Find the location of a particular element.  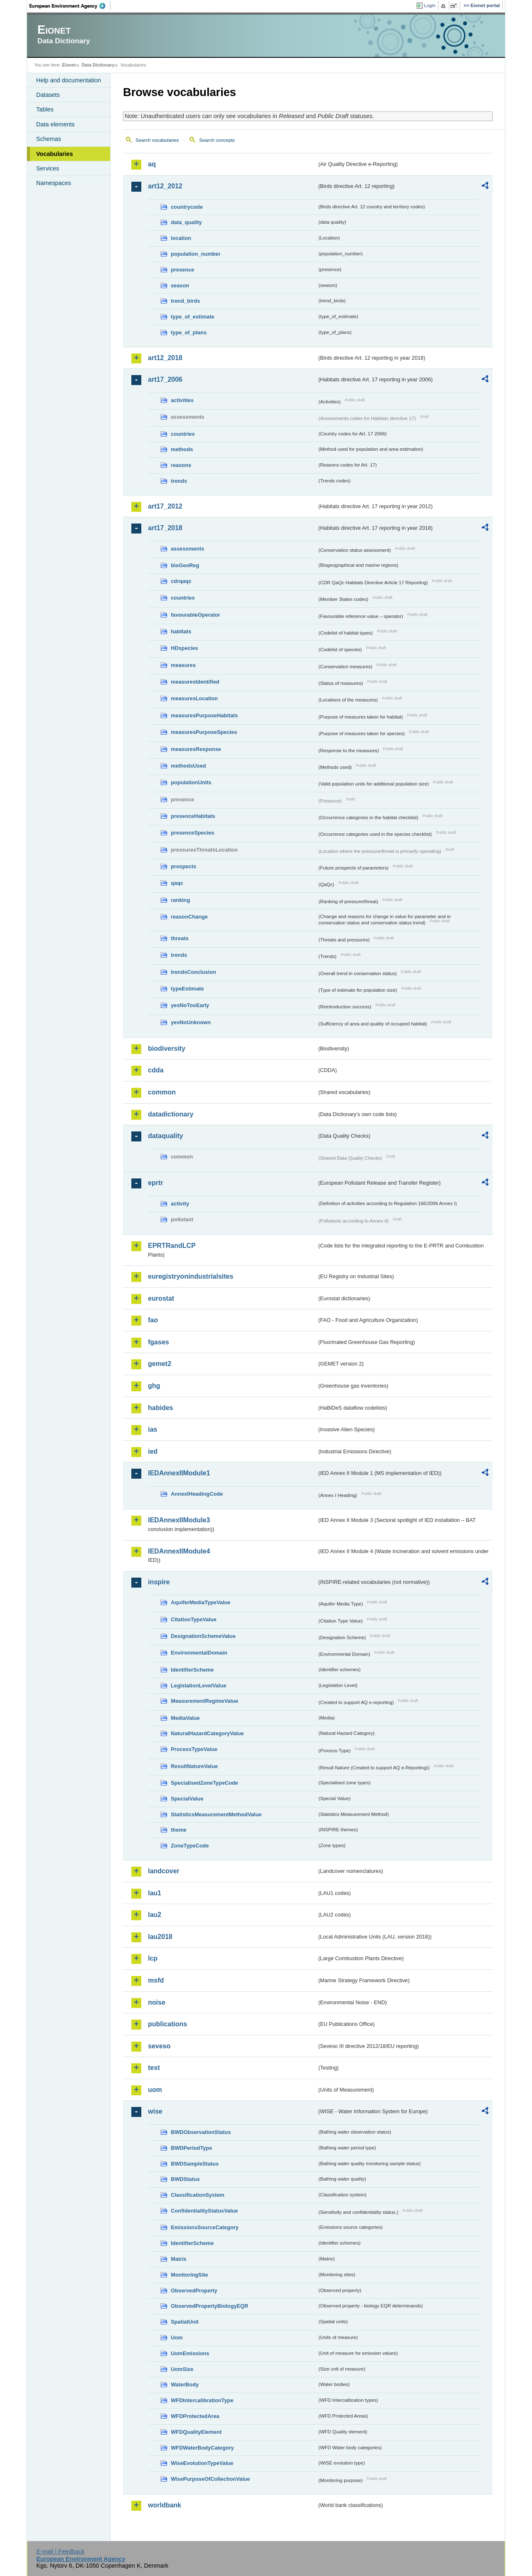

measuresPurposeHabitats is located at coordinates (204, 715).